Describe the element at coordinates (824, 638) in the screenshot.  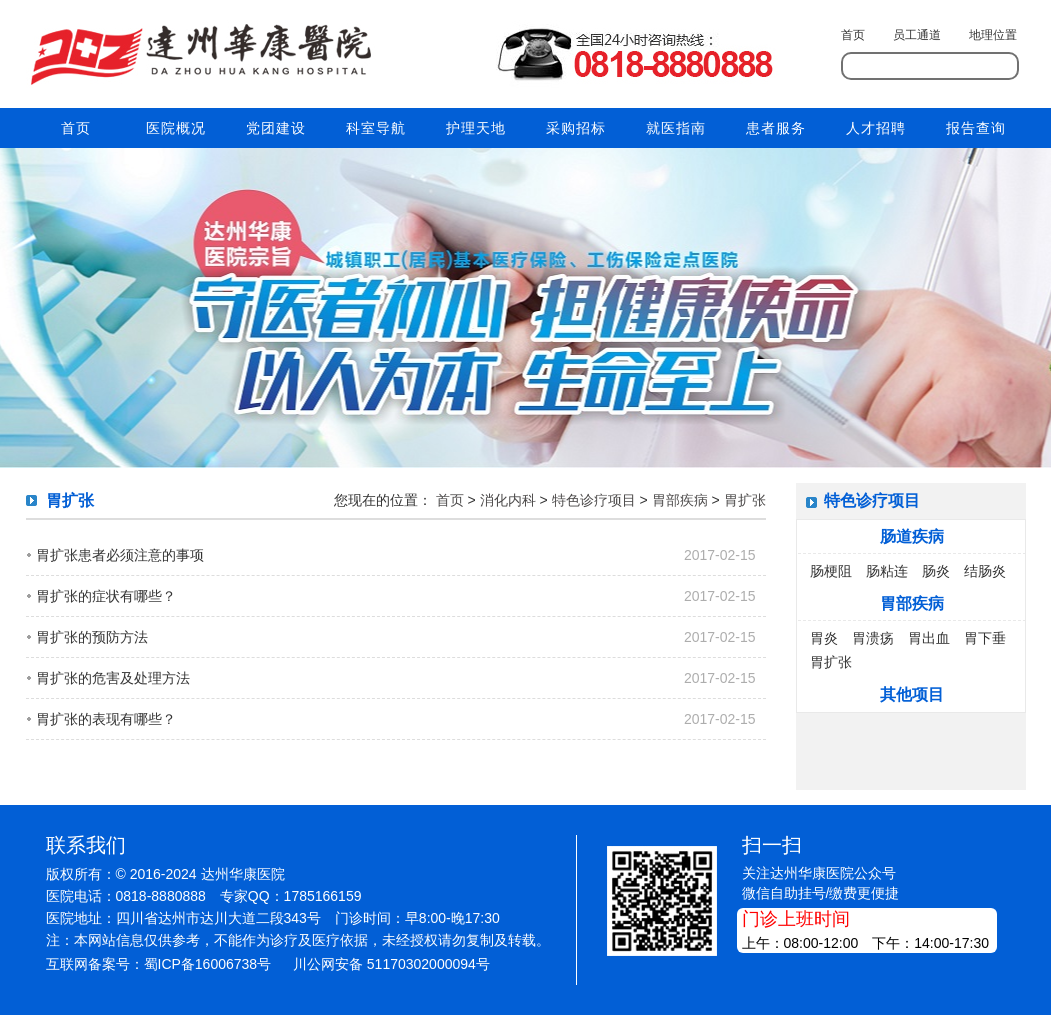
I see `胃炎` at that location.